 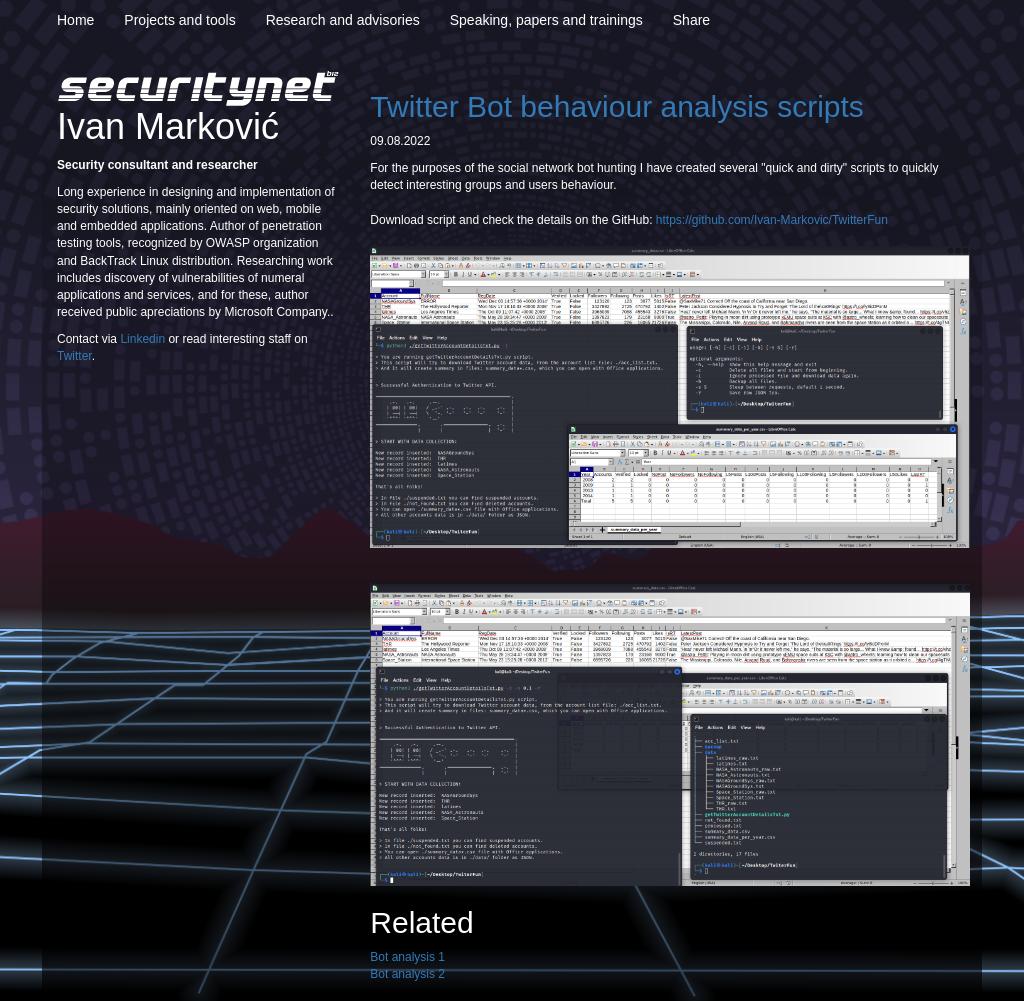 What do you see at coordinates (343, 20) in the screenshot?
I see `Research and advisories` at bounding box center [343, 20].